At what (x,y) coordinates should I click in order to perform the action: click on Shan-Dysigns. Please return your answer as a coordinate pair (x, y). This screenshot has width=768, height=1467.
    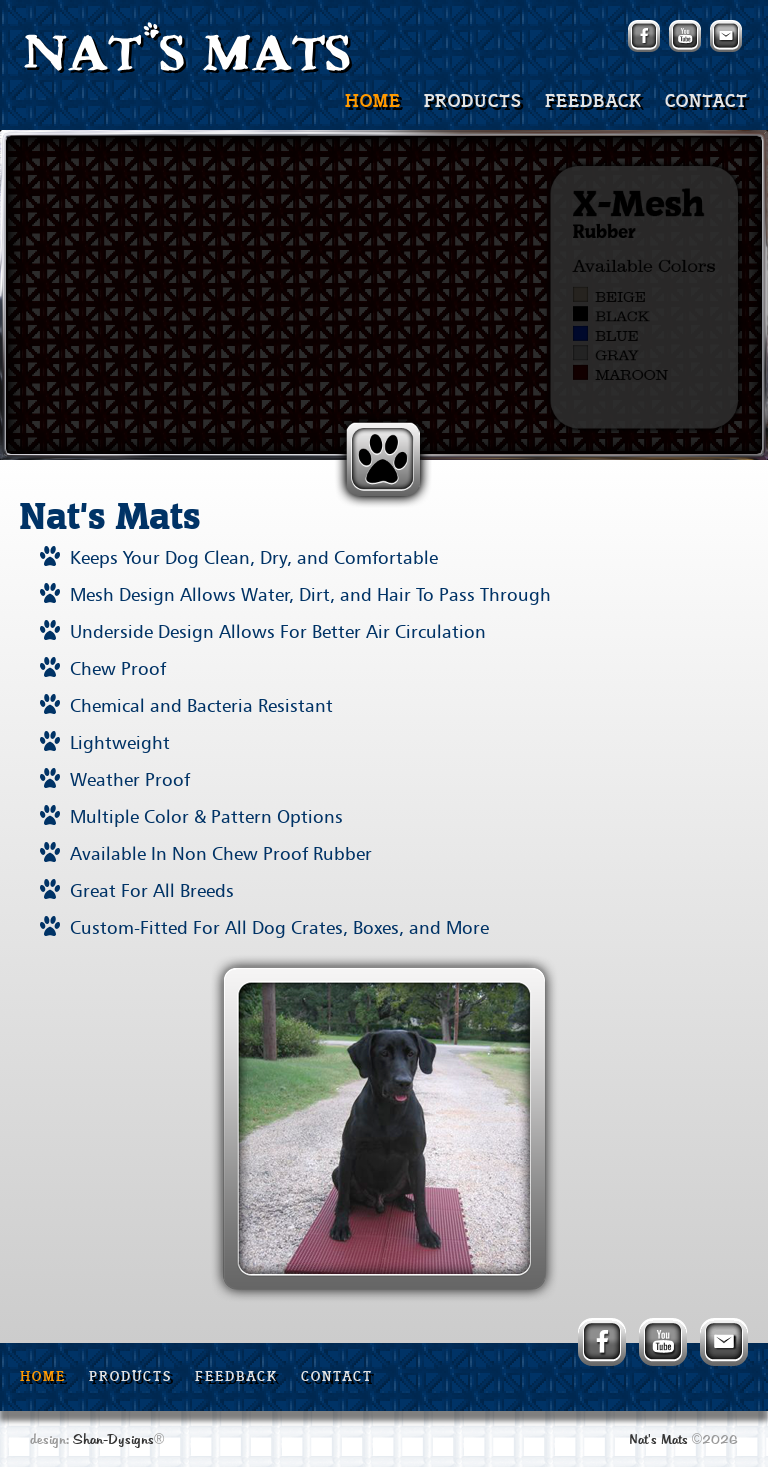
    Looking at the image, I should click on (113, 1440).